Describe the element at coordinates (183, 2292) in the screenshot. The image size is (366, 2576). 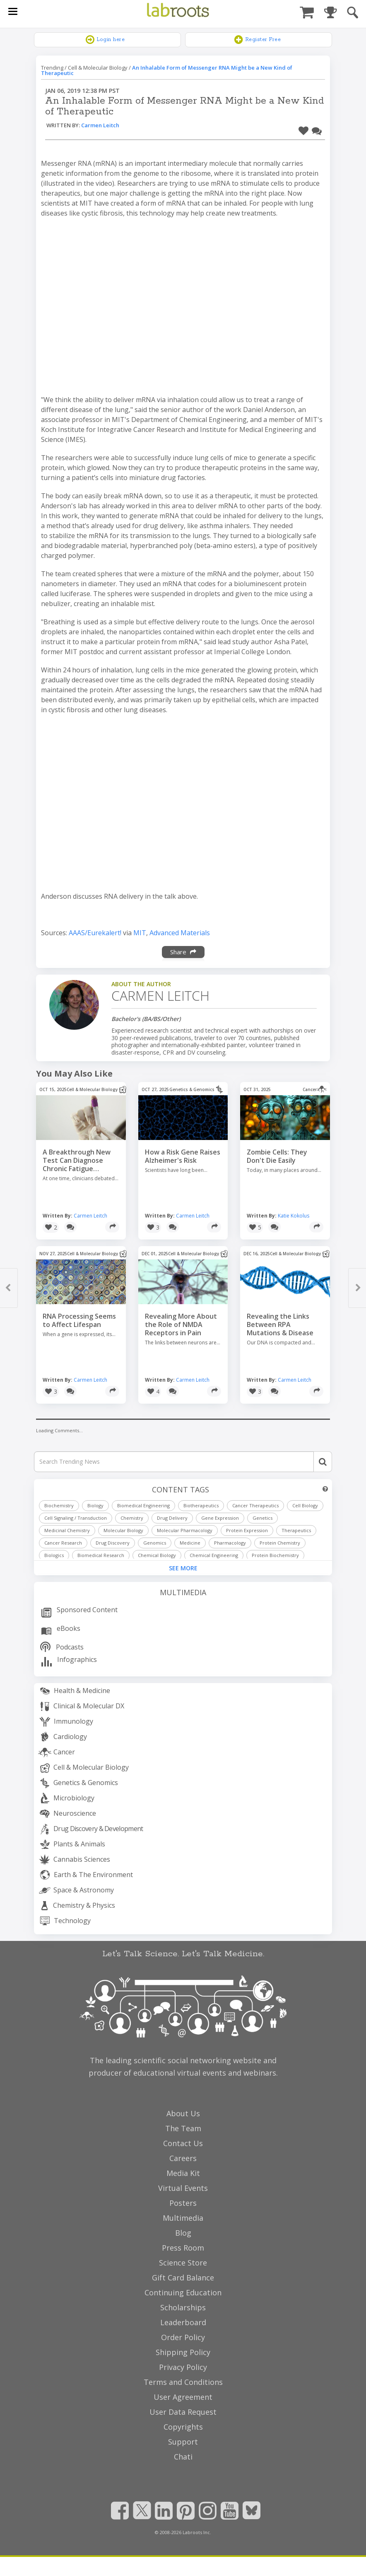
I see `Continuing Education` at that location.